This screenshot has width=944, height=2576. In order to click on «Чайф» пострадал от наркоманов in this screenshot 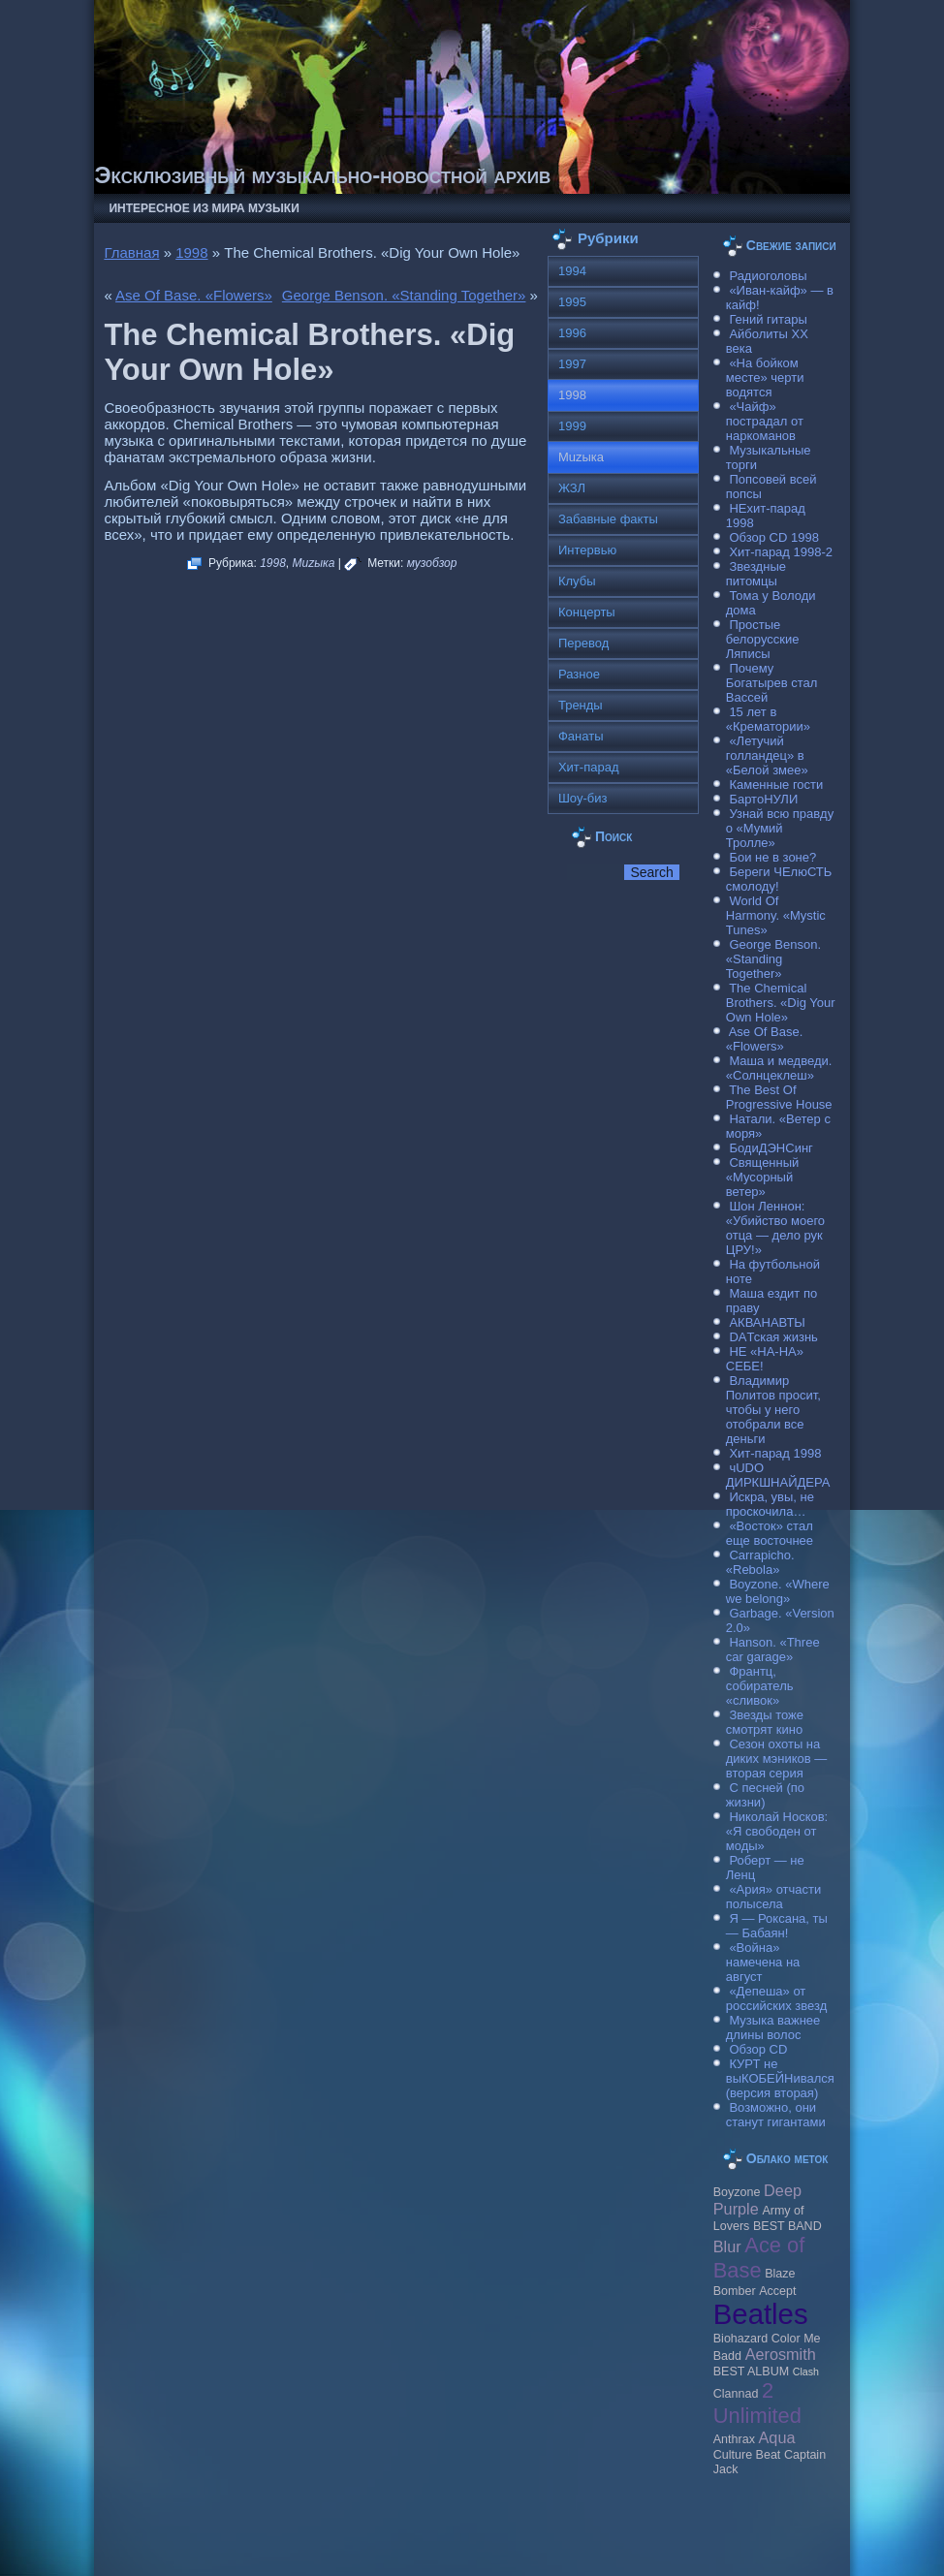, I will do `click(764, 421)`.